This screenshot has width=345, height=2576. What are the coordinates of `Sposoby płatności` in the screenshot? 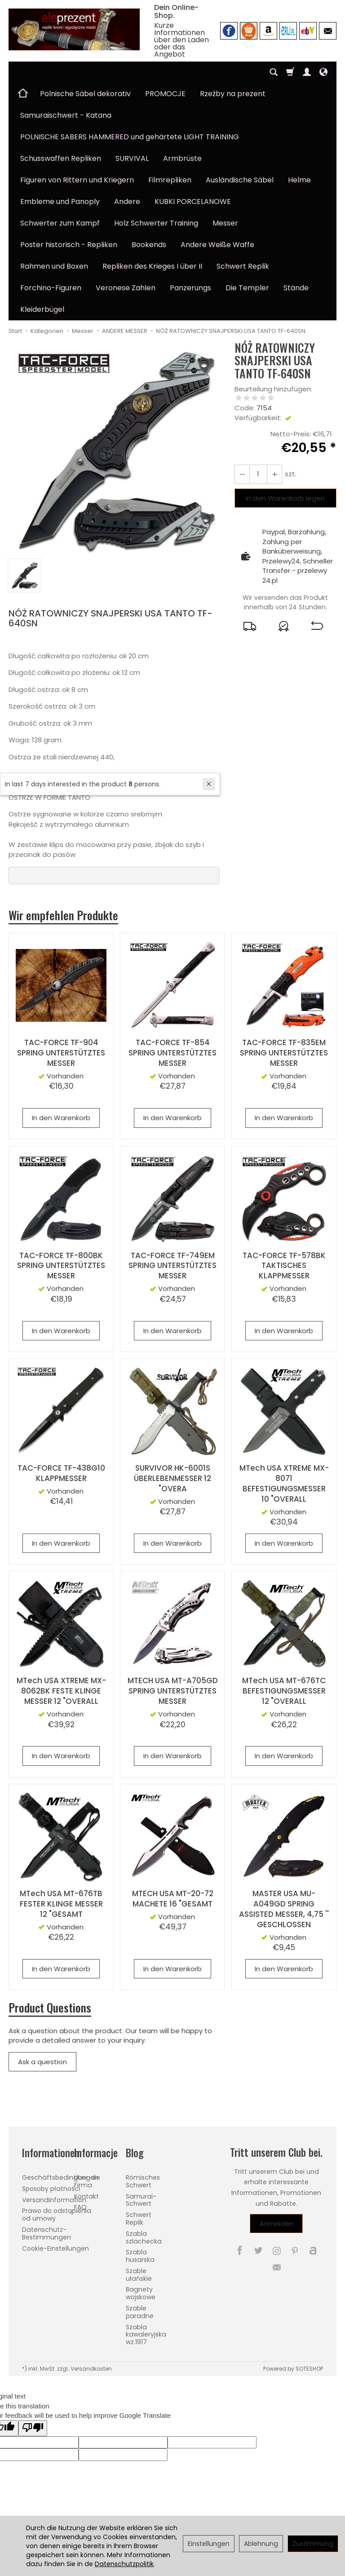 It's located at (51, 2188).